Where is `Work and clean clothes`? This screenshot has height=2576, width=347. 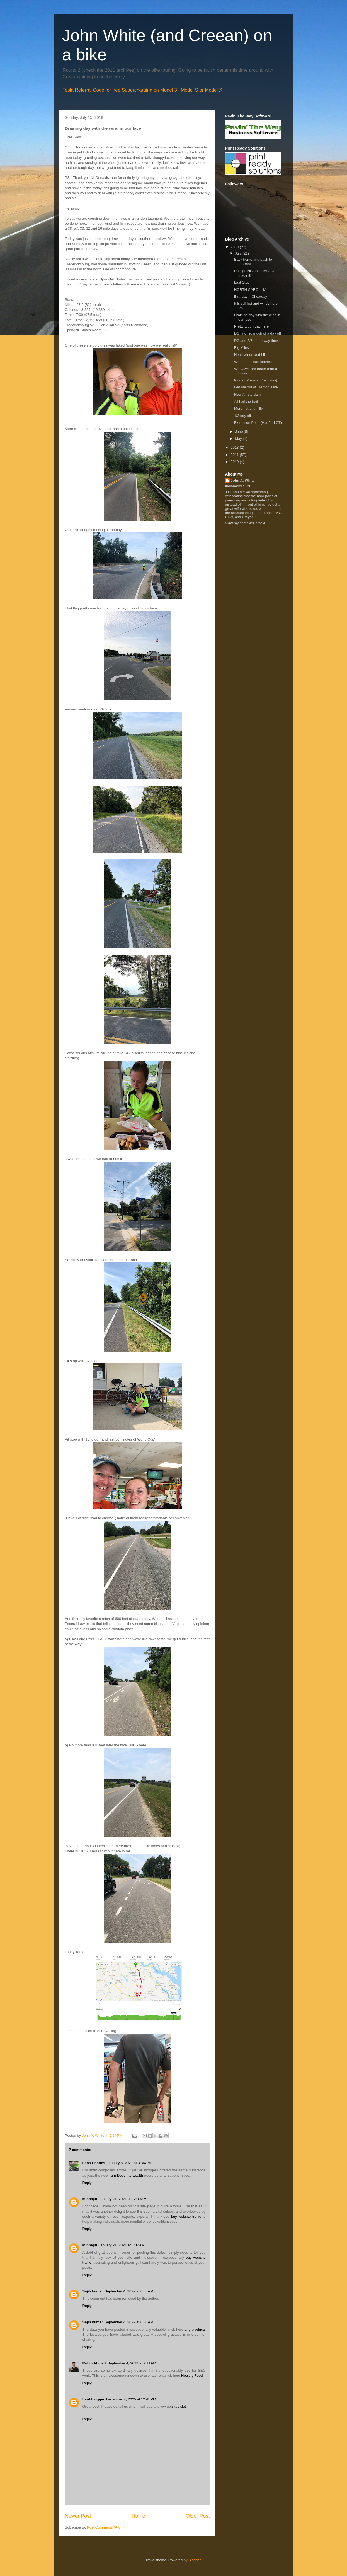 Work and clean clothes is located at coordinates (253, 362).